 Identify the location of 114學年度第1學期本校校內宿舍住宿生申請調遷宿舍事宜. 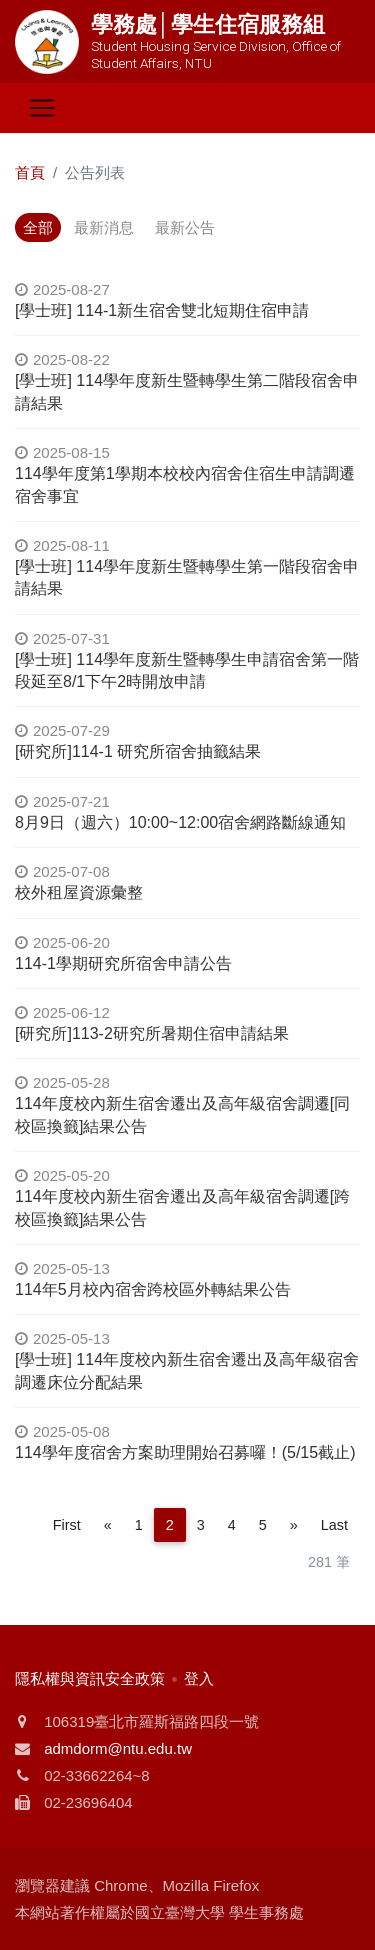
(185, 484).